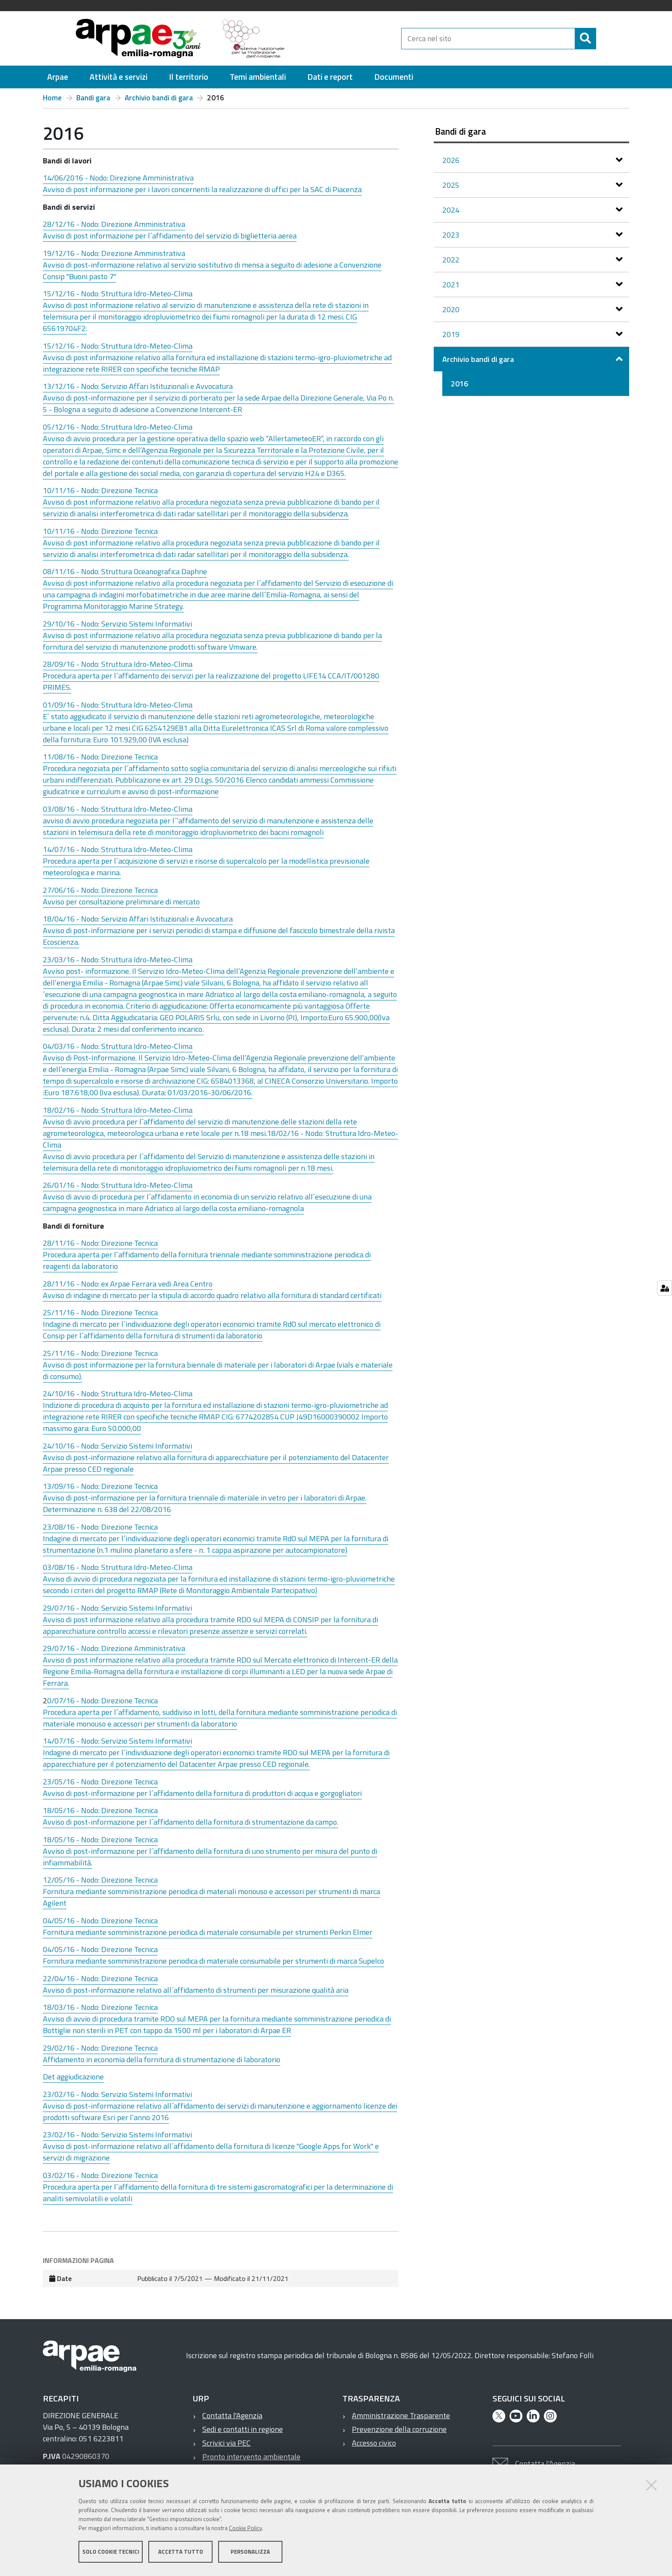  Describe the element at coordinates (100, 490) in the screenshot. I see `10/11/16 - Nodo: Direzione Tecnica` at that location.